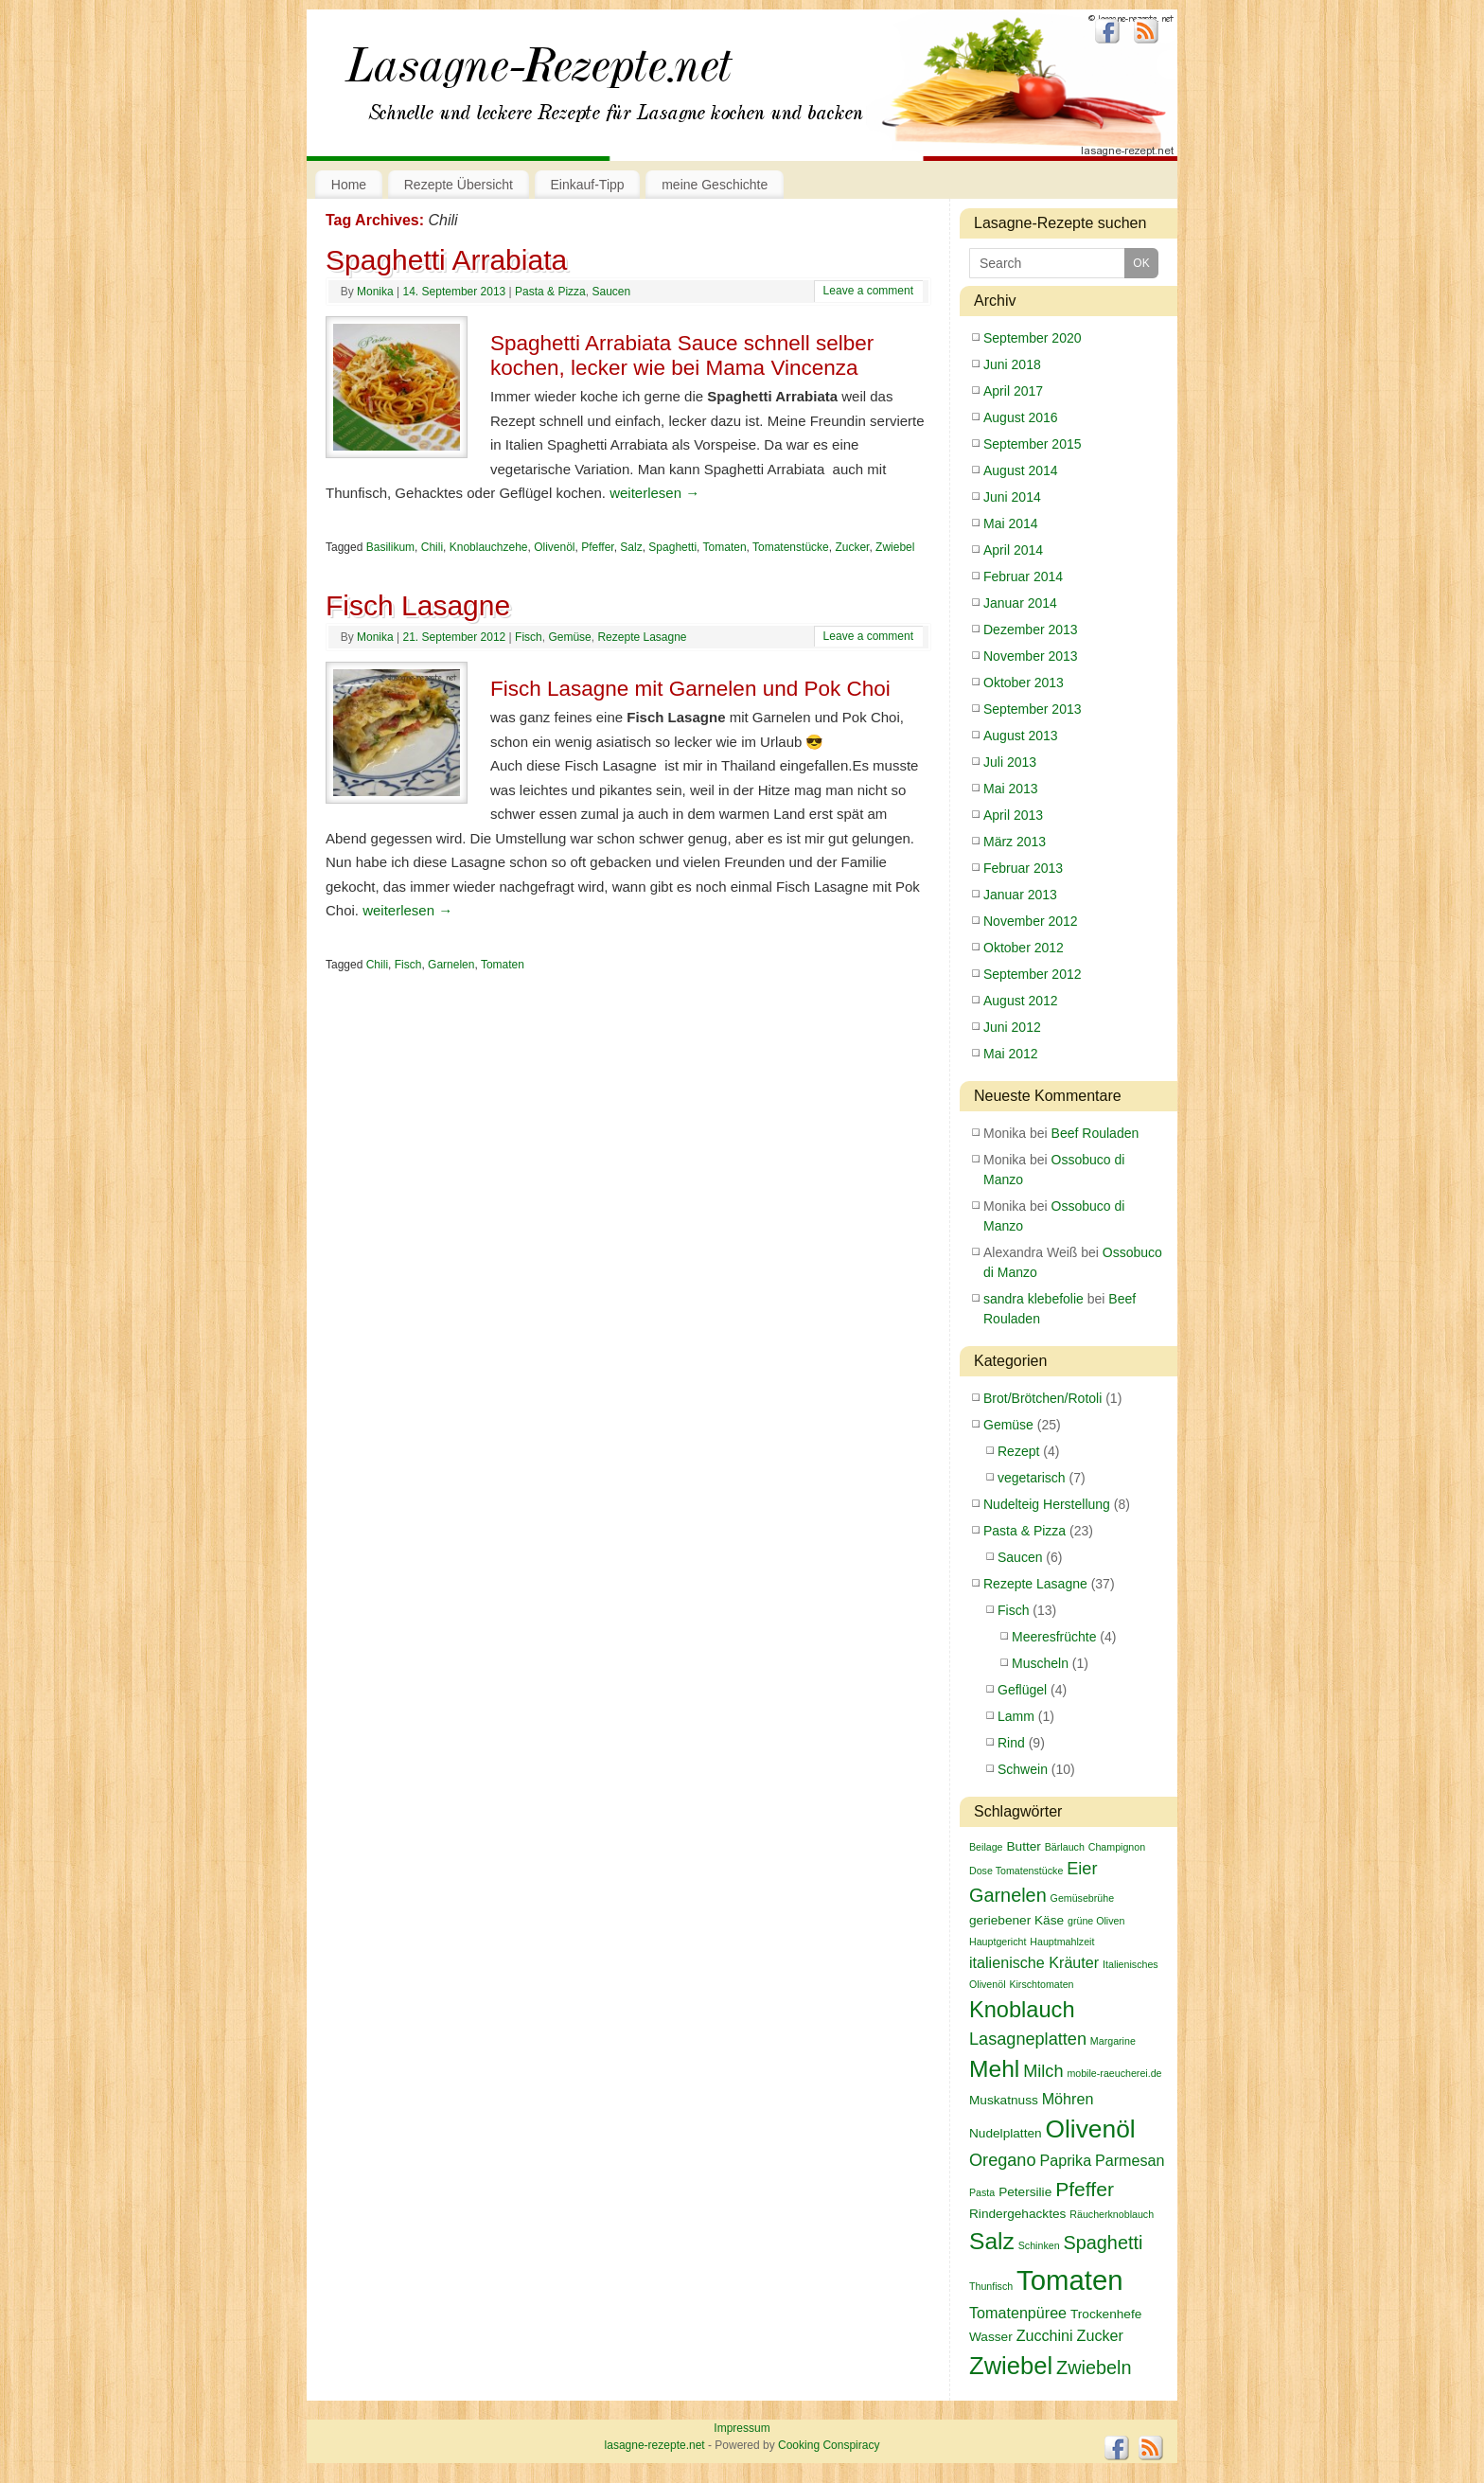 This screenshot has height=2483, width=1484. Describe the element at coordinates (868, 290) in the screenshot. I see `Leave a comment` at that location.